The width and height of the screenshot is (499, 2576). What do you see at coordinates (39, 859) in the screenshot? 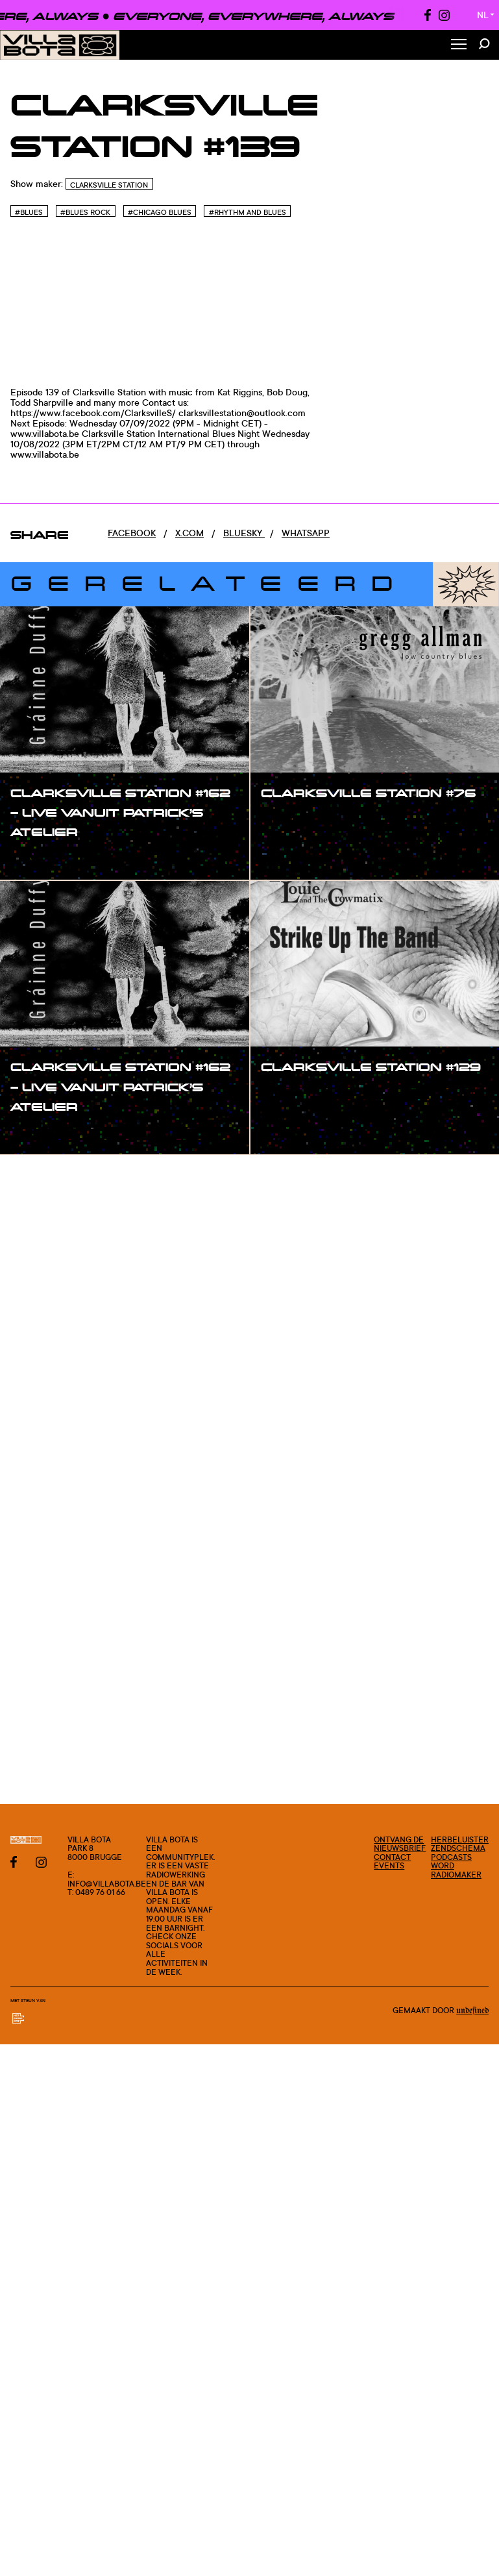
I see `#show` at bounding box center [39, 859].